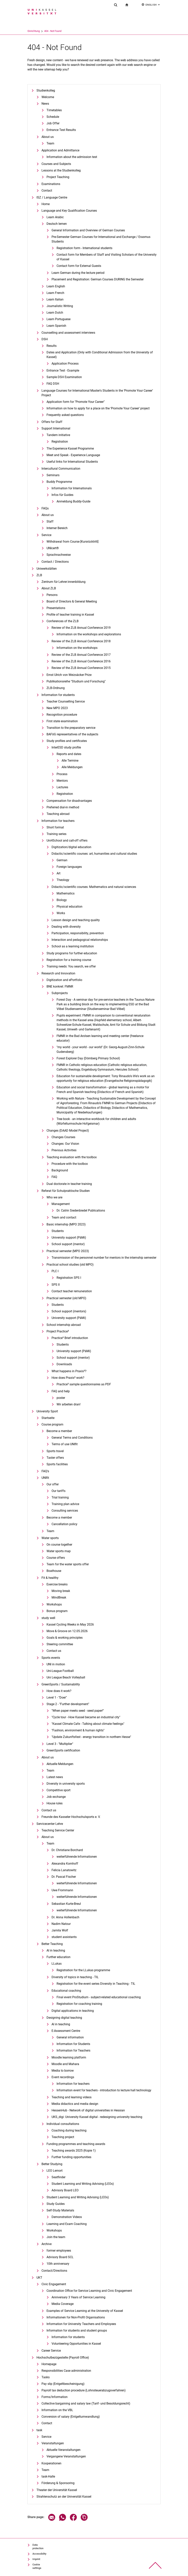 This screenshot has width=188, height=2576. I want to click on FAQs, so click(45, 508).